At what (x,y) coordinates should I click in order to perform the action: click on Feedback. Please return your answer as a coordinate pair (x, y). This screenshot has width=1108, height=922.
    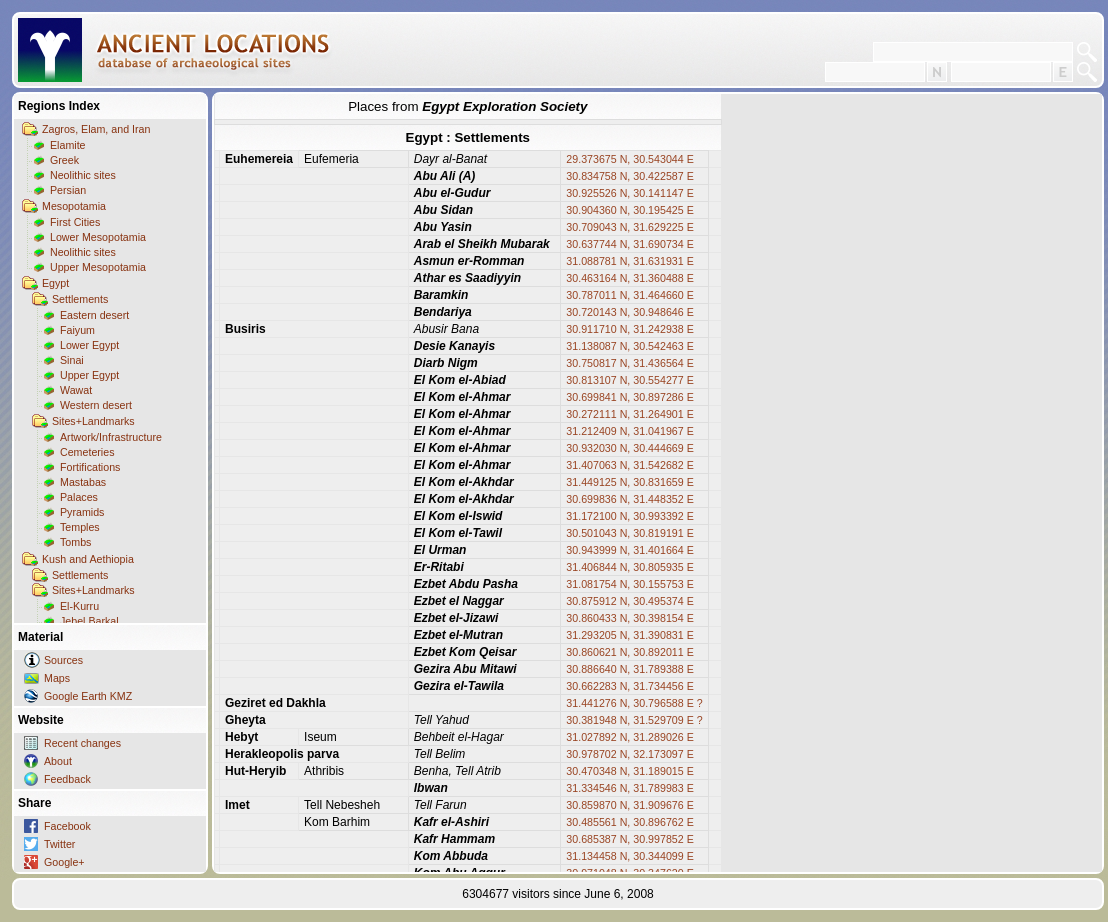
    Looking at the image, I should click on (67, 779).